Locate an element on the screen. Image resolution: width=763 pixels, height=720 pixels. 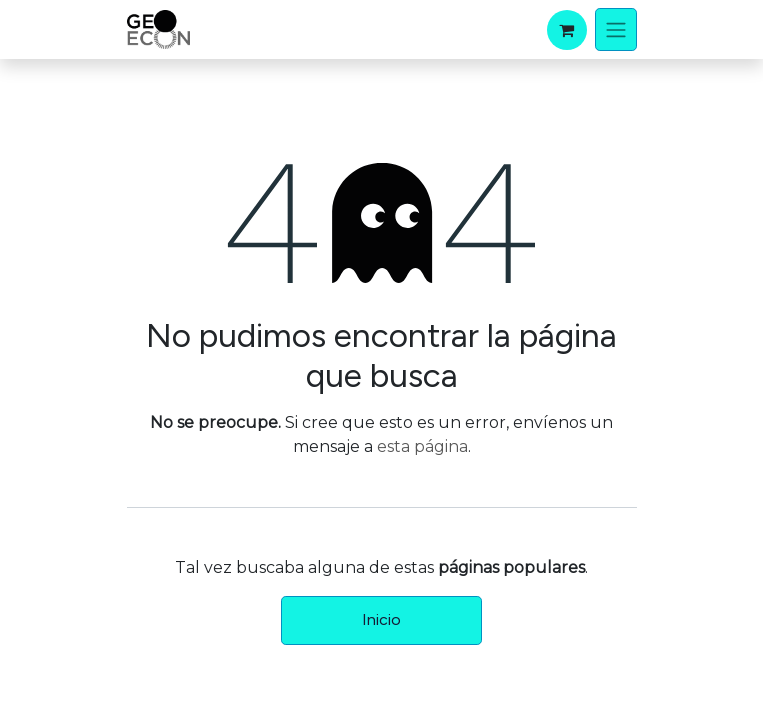
Inicio is located at coordinates (381, 619).